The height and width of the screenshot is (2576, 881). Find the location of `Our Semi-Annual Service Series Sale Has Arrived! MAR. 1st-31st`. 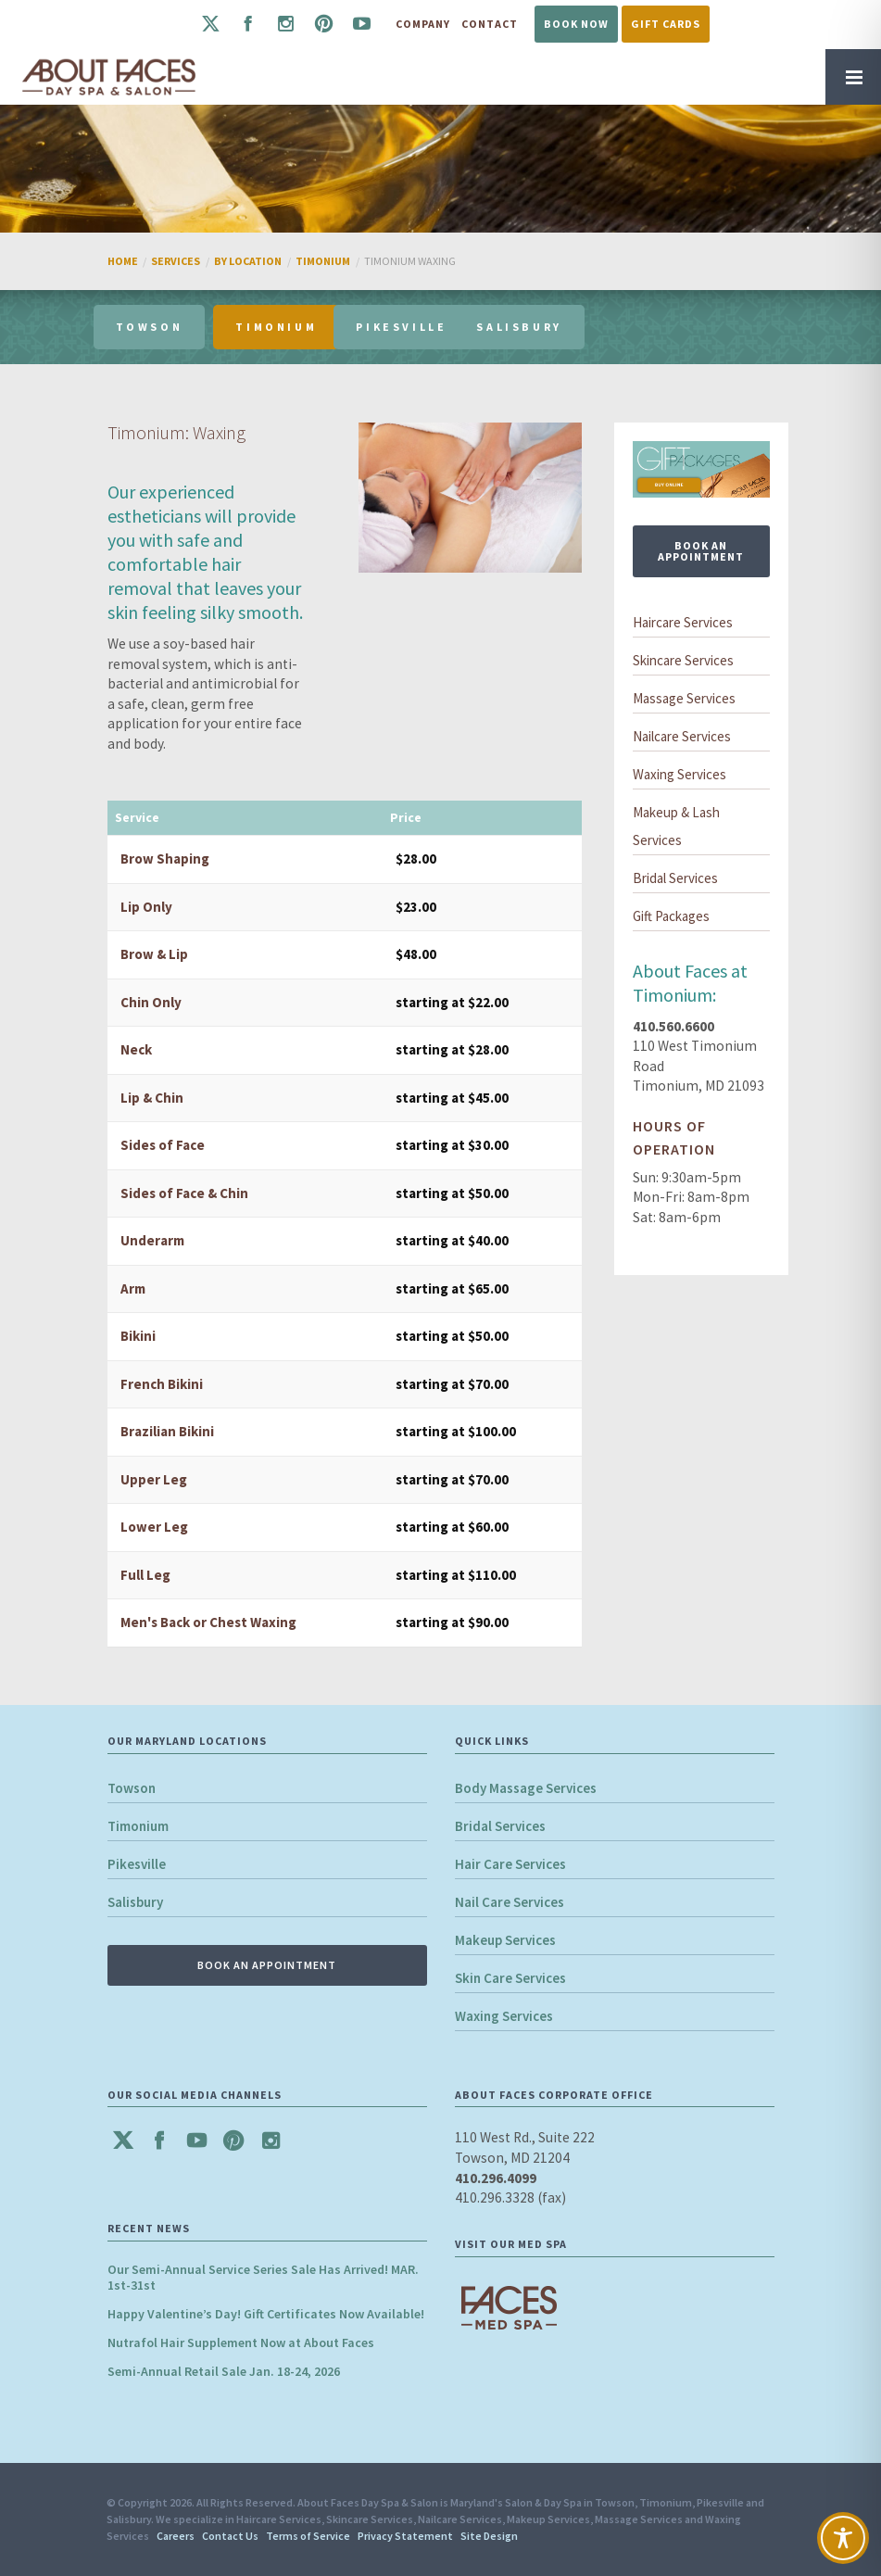

Our Semi-Annual Service Series Sale Has Arrived! MAR. 1st-31st is located at coordinates (263, 2277).